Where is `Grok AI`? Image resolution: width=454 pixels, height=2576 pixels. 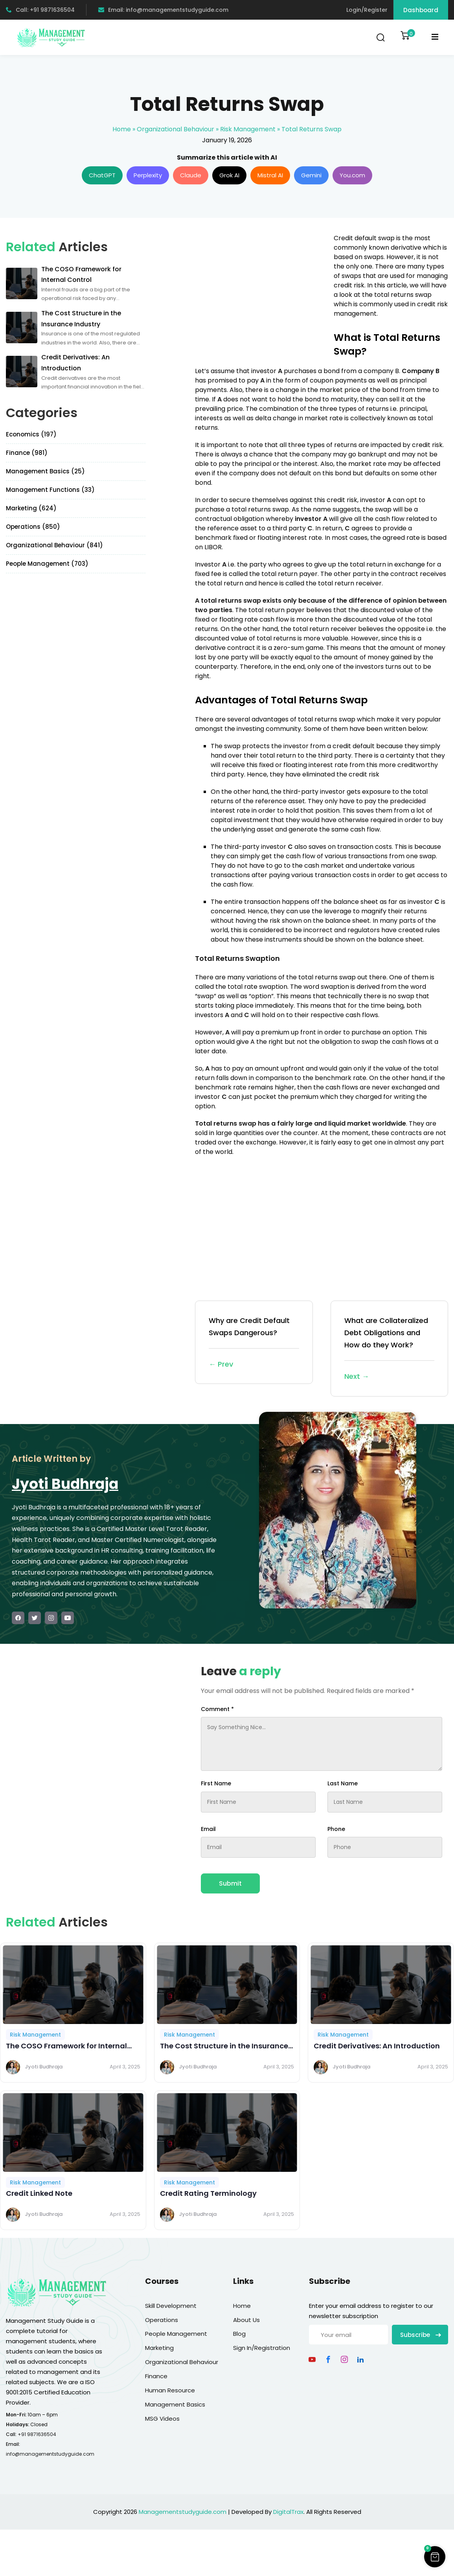
Grok AI is located at coordinates (229, 175).